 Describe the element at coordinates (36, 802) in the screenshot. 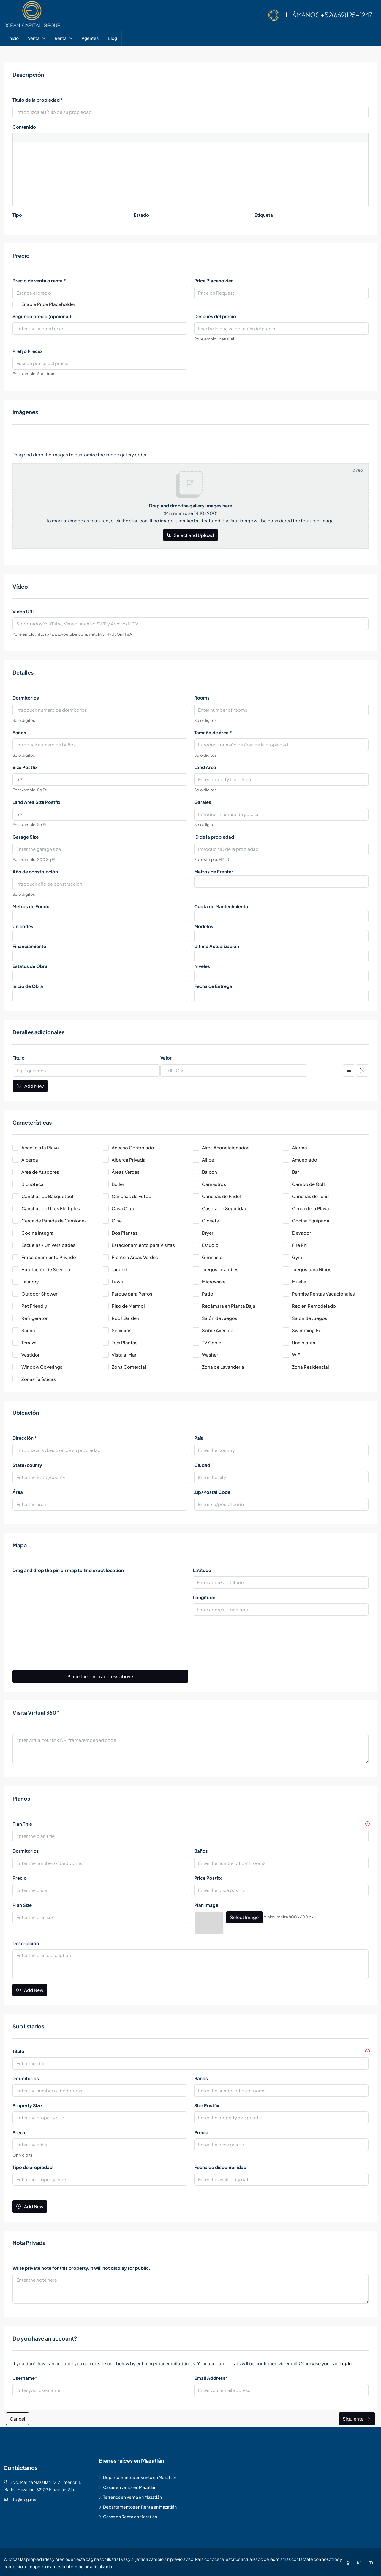

I see `Land Area Size Postfix` at that location.